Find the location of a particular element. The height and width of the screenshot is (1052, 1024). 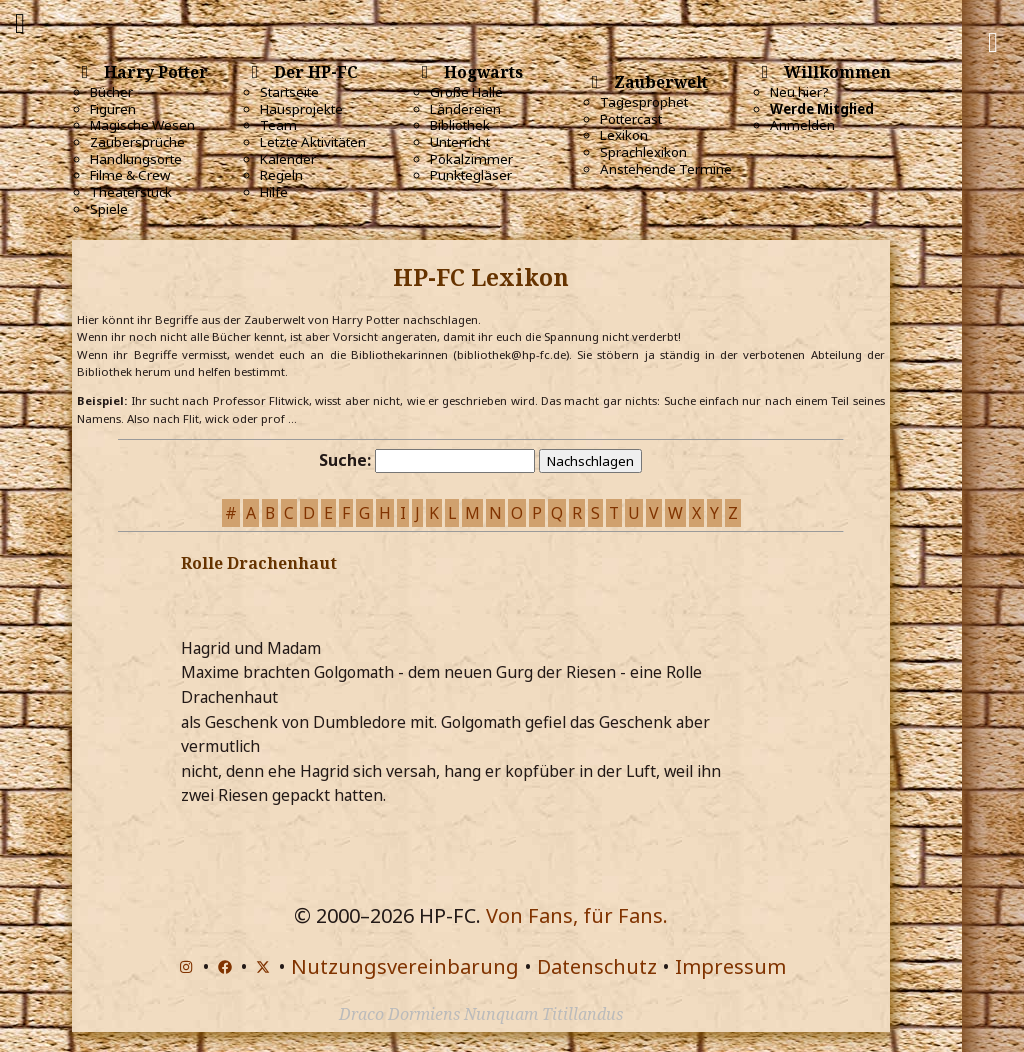

Spiele is located at coordinates (109, 209).